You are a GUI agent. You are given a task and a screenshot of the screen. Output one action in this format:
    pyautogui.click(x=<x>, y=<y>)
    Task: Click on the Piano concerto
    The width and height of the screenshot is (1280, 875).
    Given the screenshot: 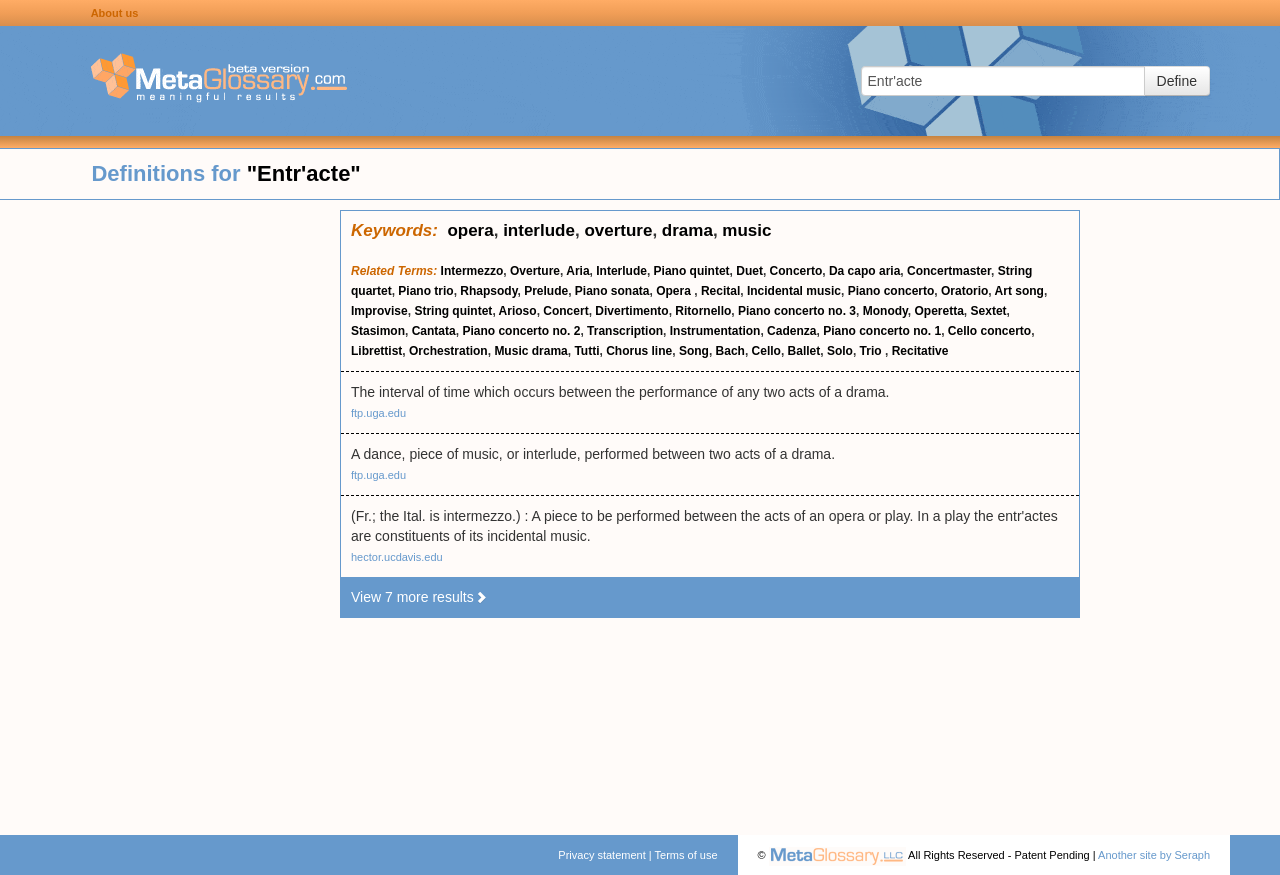 What is the action you would take?
    pyautogui.click(x=891, y=291)
    